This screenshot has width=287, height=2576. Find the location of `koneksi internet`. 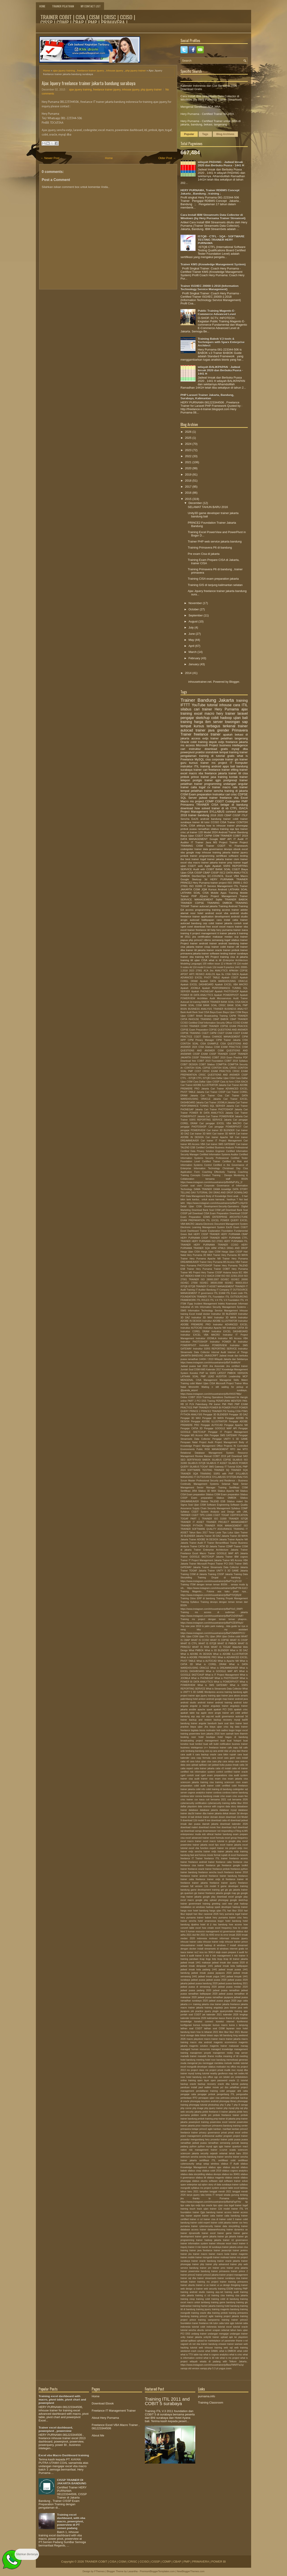

koneksi internet is located at coordinates (225, 2021).